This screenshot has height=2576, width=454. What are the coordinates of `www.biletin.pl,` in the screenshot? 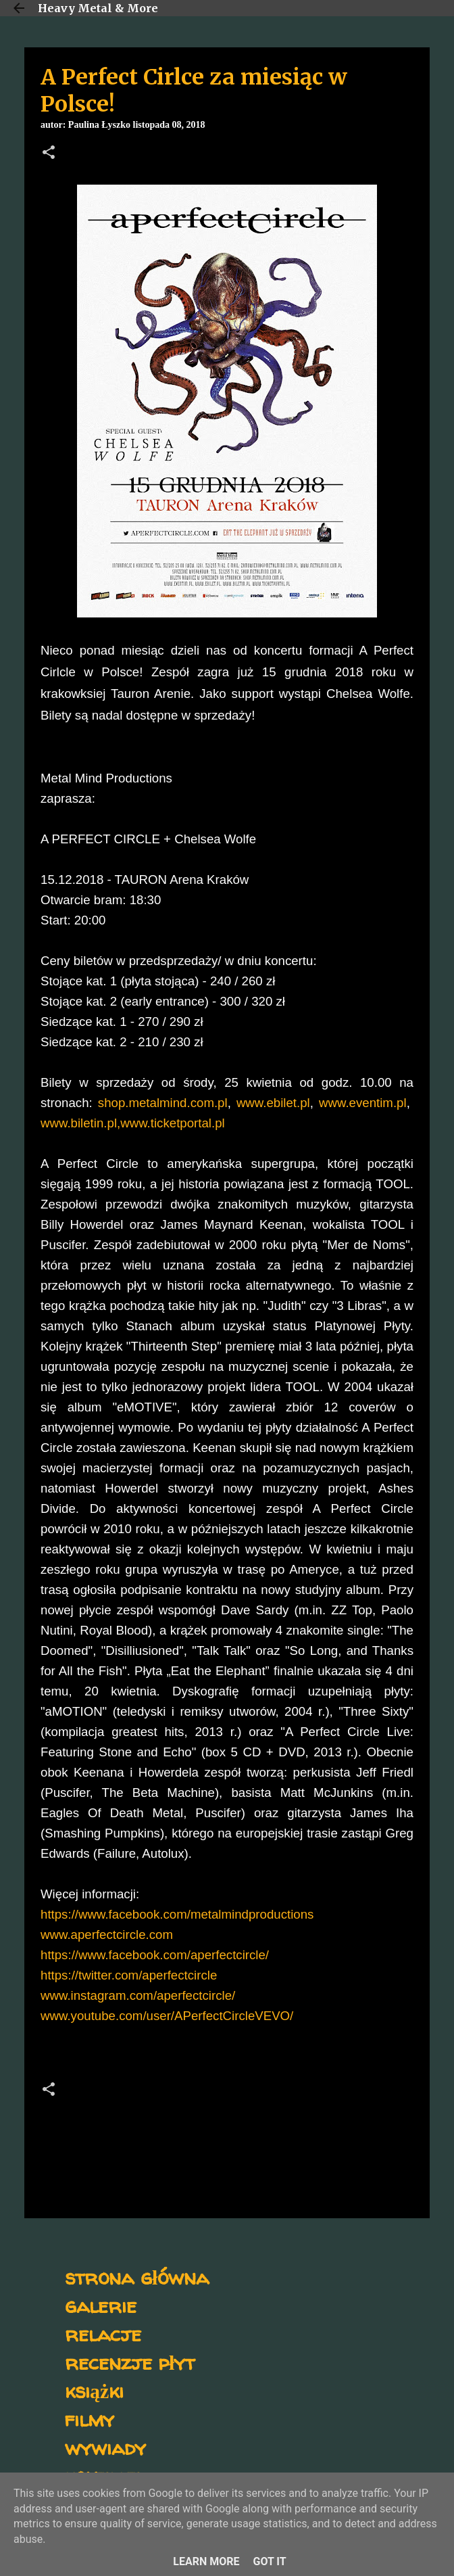 It's located at (80, 1123).